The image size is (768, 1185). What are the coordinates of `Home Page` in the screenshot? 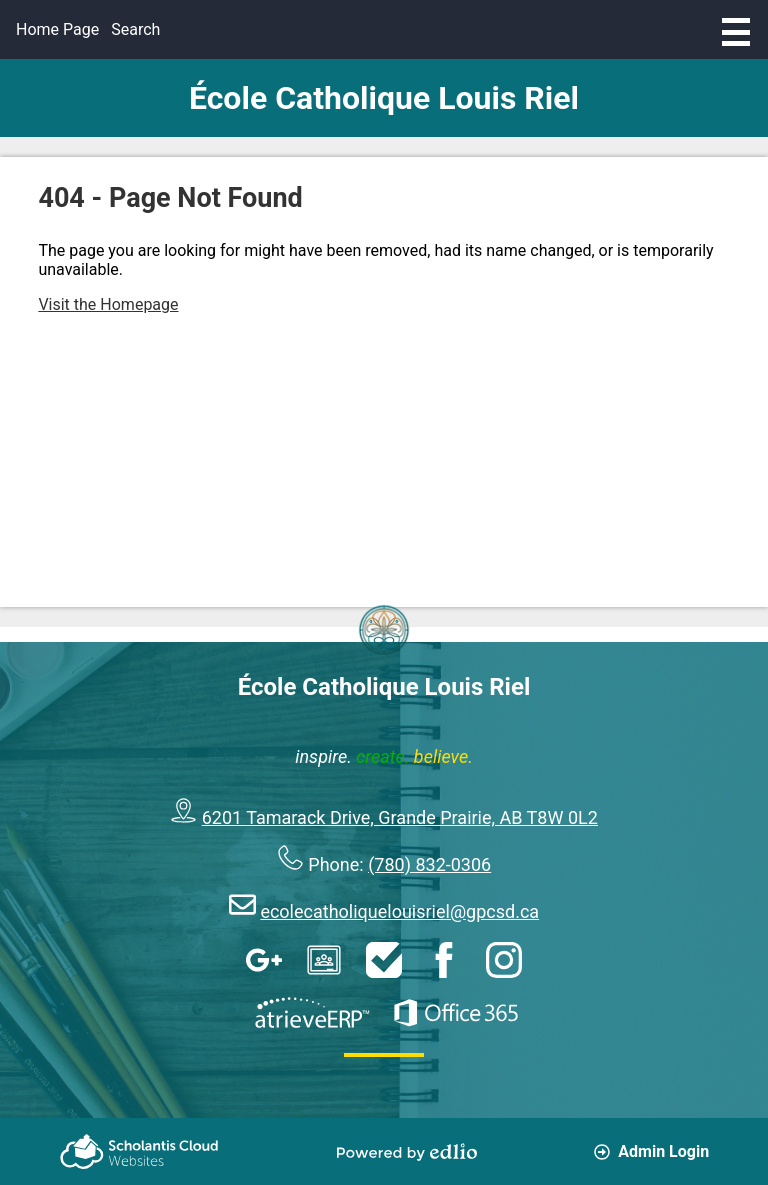 It's located at (57, 29).